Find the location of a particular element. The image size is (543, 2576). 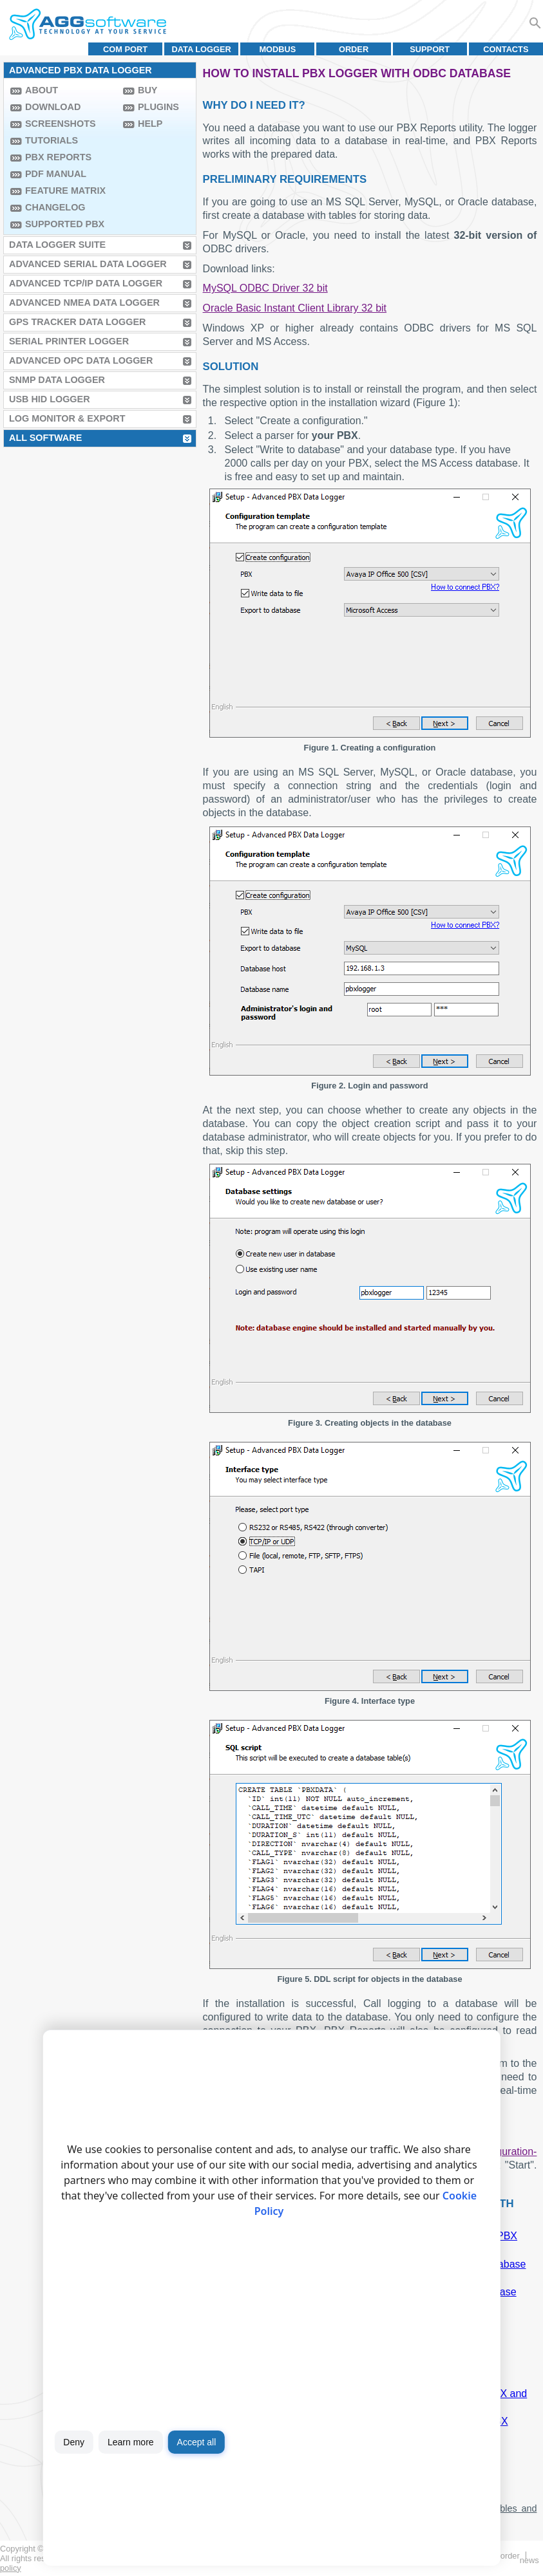

All Software is located at coordinates (45, 438).